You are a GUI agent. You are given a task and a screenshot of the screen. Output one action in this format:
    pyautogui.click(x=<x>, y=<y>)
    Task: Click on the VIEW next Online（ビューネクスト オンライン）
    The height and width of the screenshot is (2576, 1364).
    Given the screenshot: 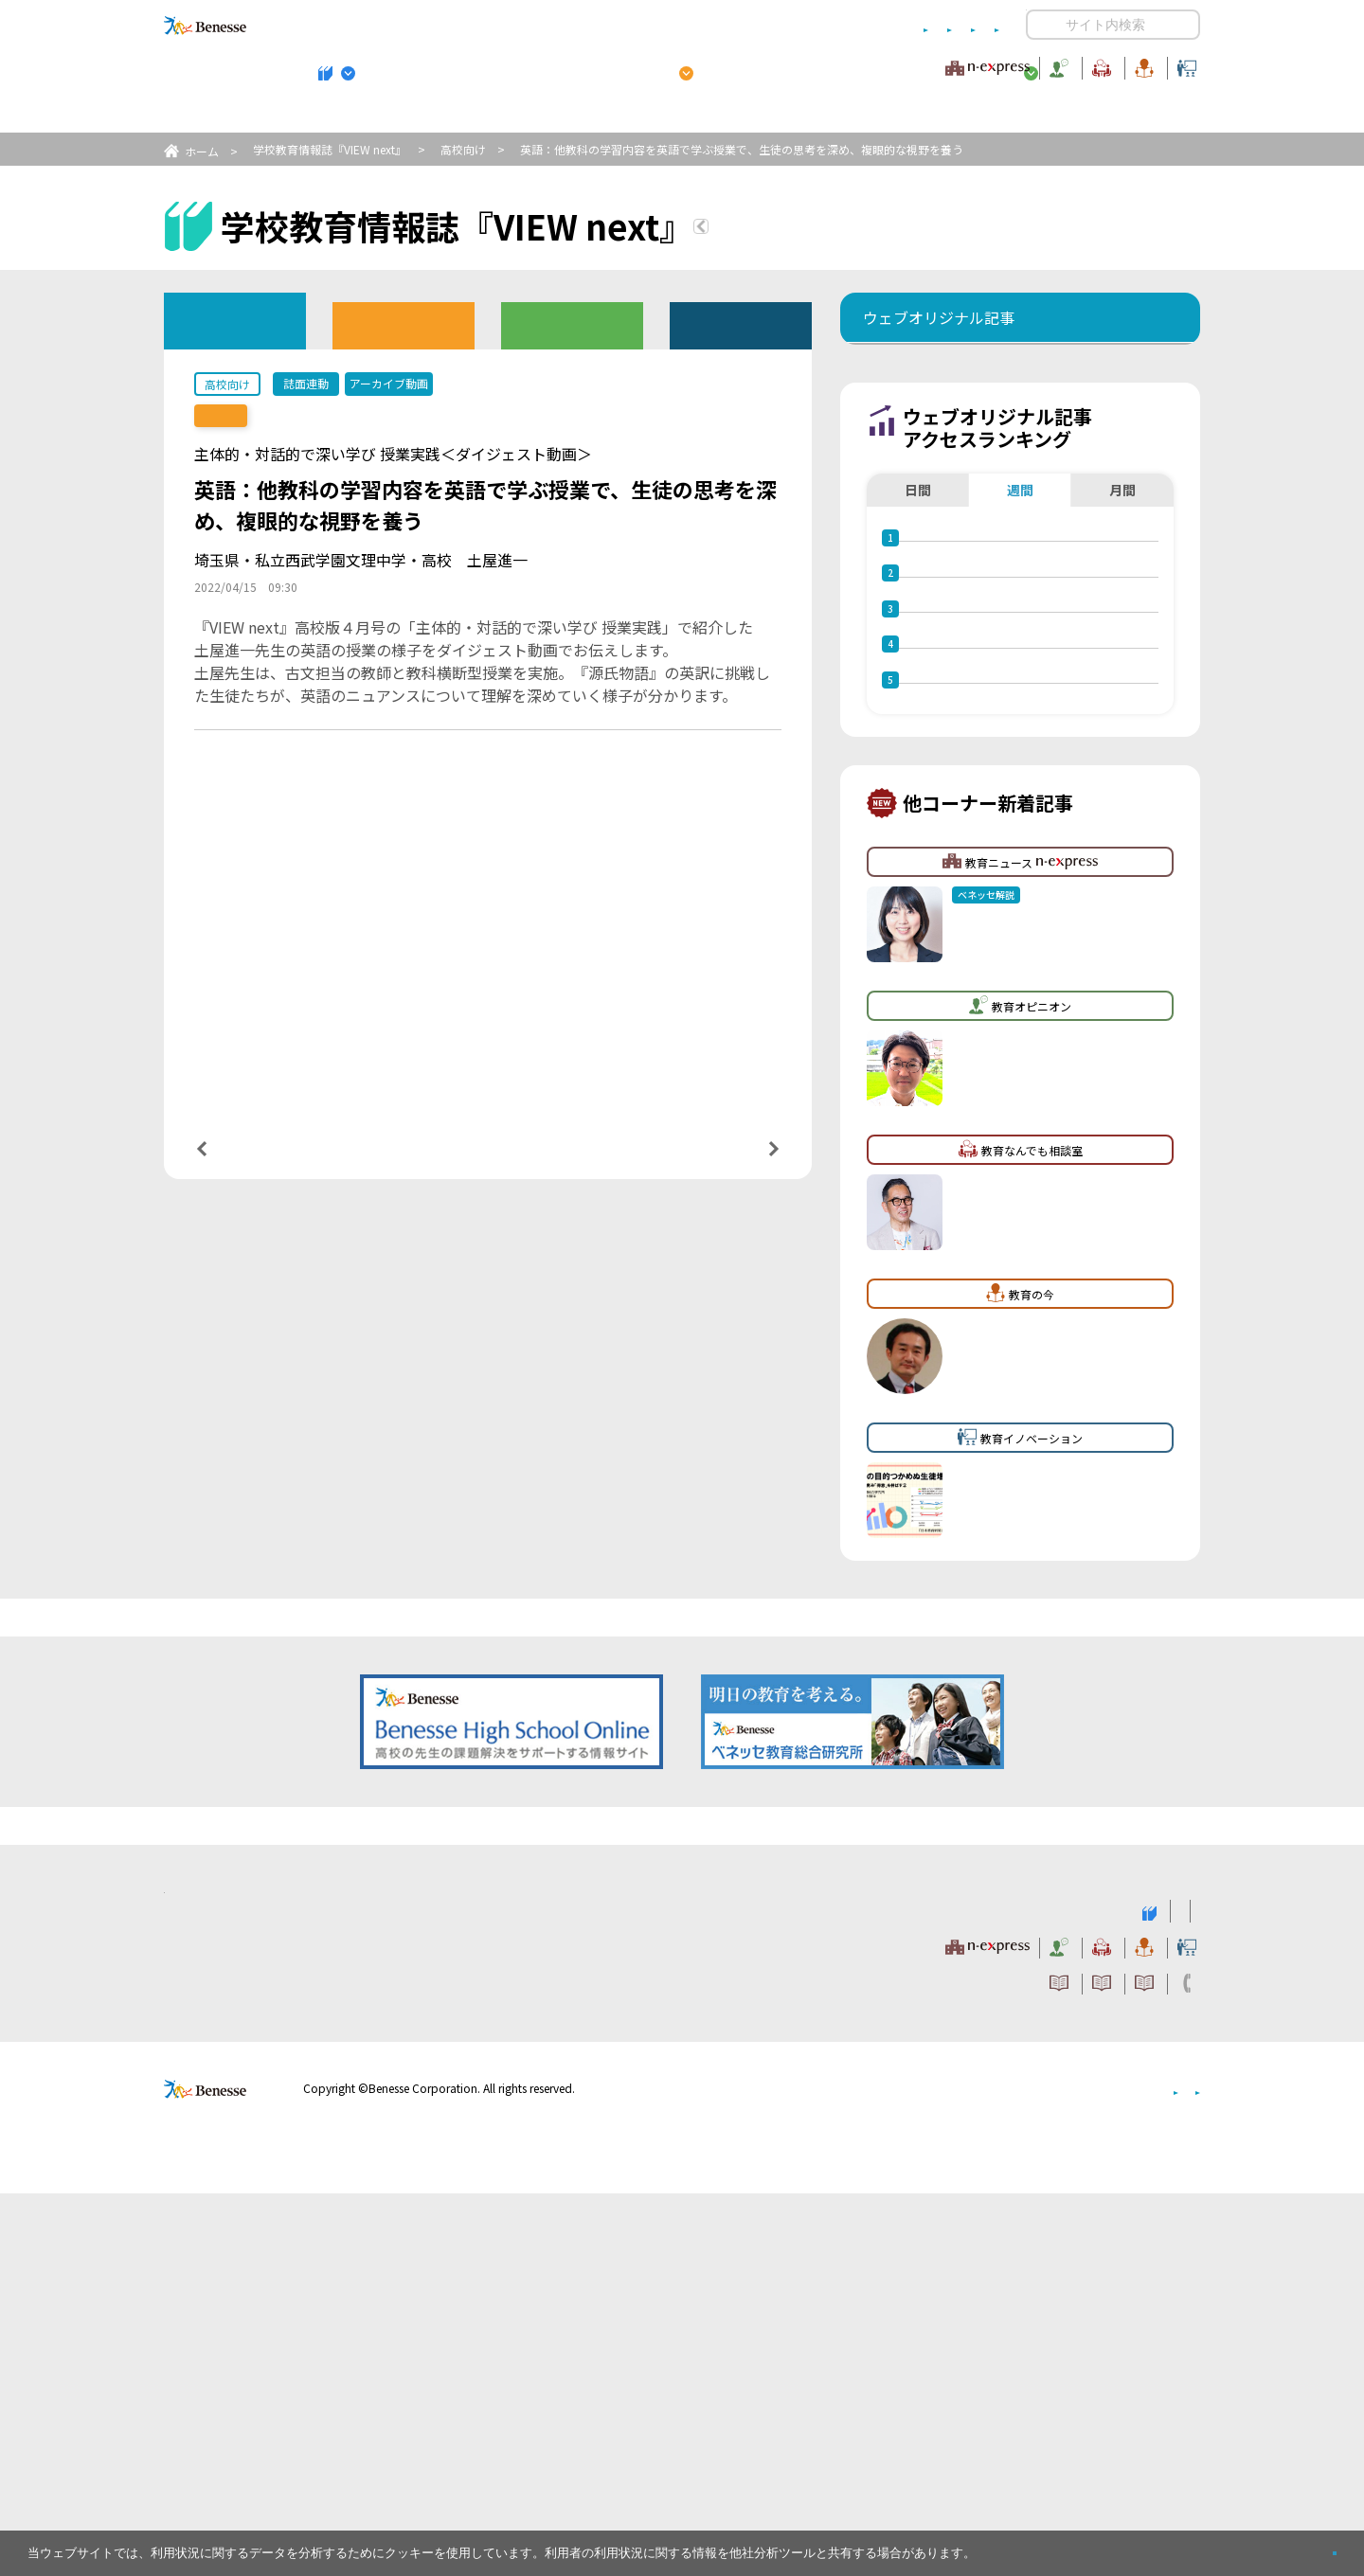 What is the action you would take?
    pyautogui.click(x=239, y=2292)
    